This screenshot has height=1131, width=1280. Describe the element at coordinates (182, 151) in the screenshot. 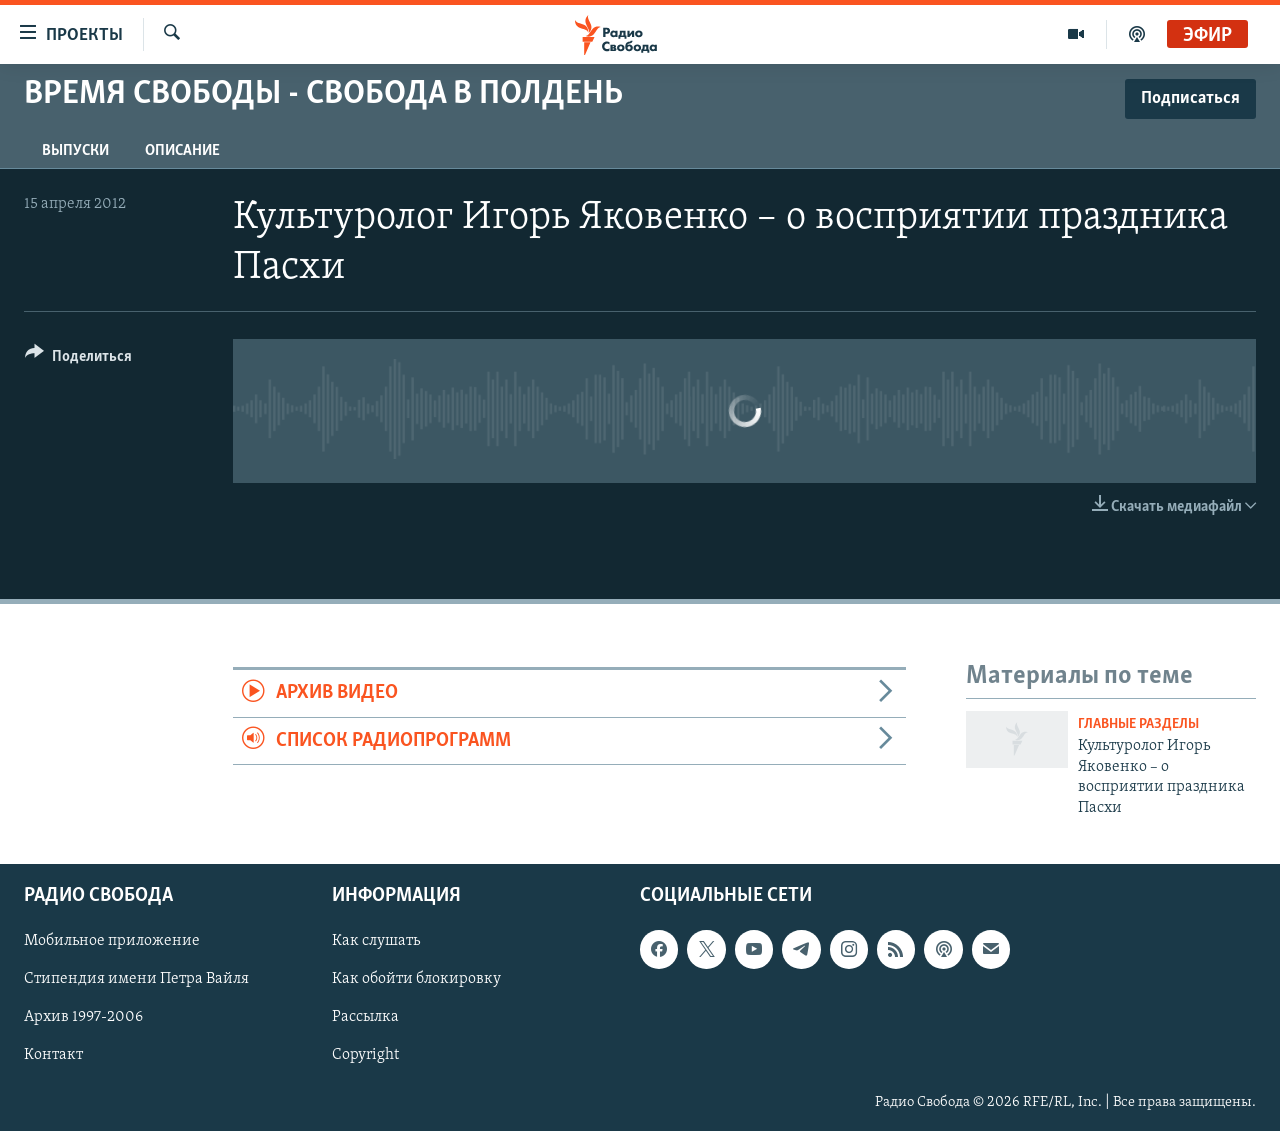

I see `Описание` at that location.